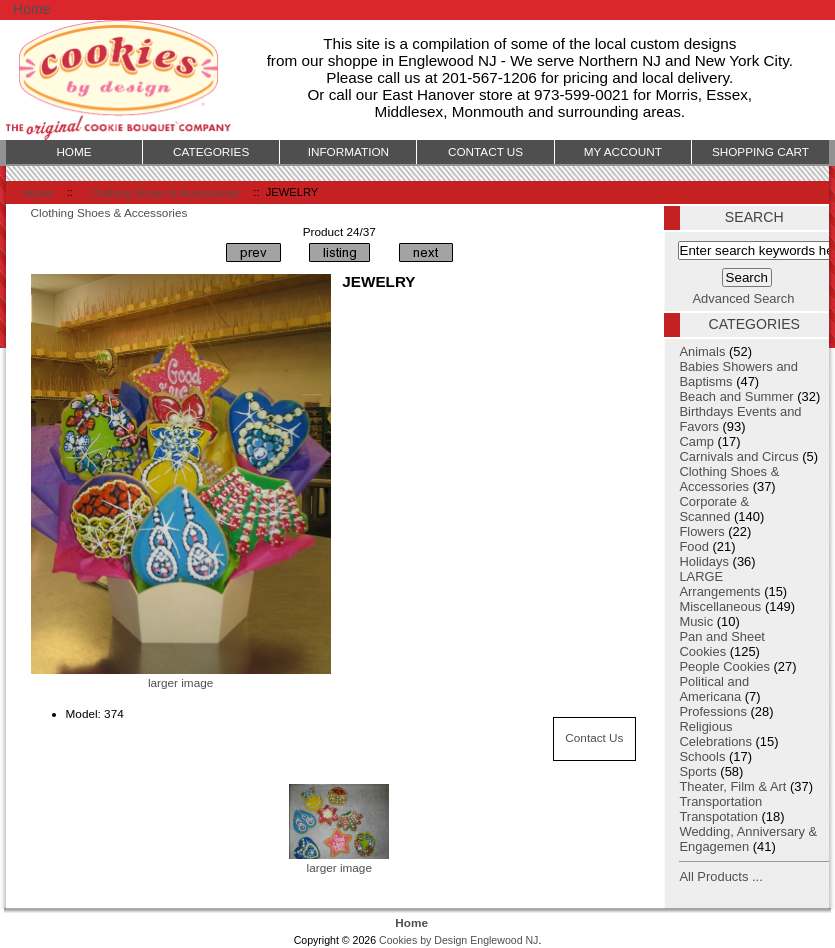 This screenshot has height=948, width=835. I want to click on Sports, so click(697, 771).